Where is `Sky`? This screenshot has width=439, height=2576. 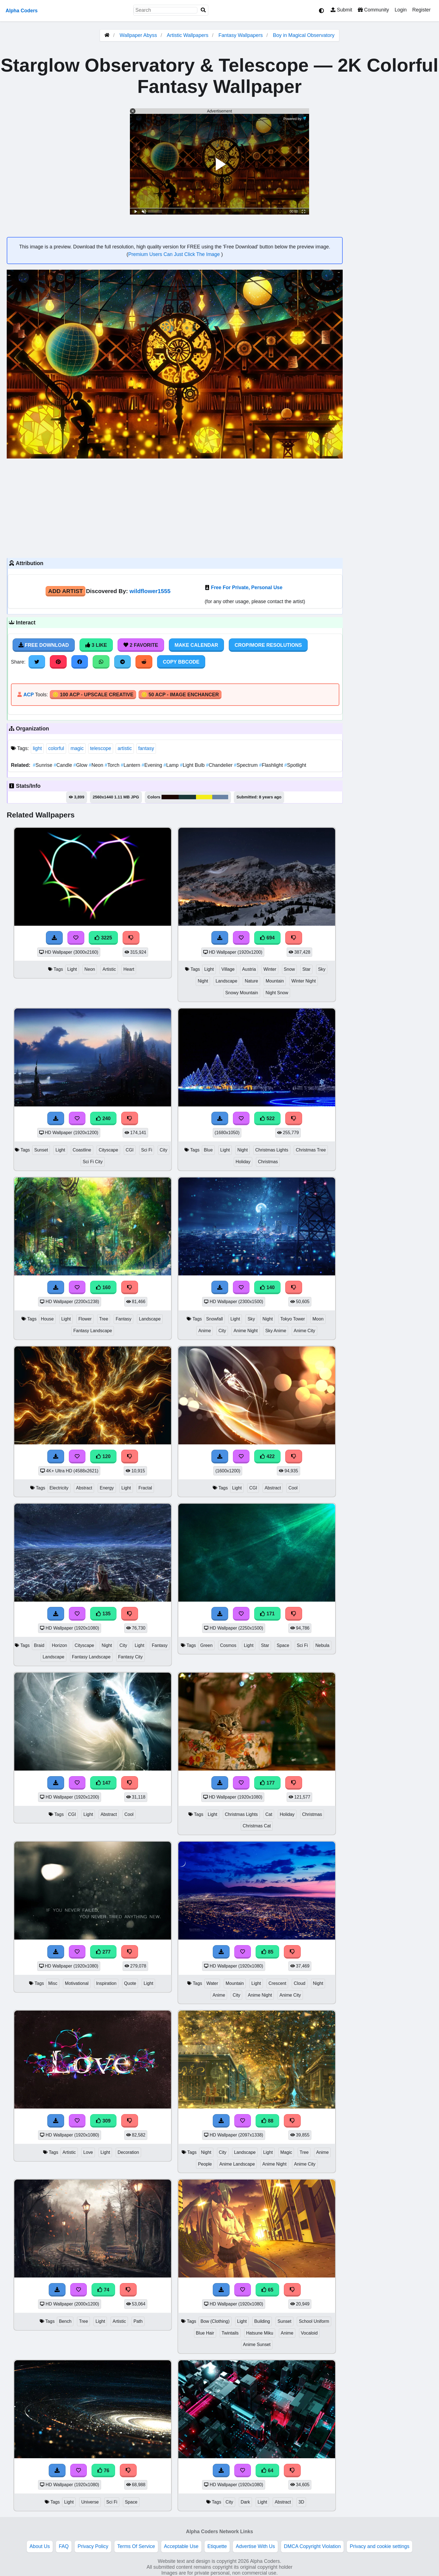 Sky is located at coordinates (321, 969).